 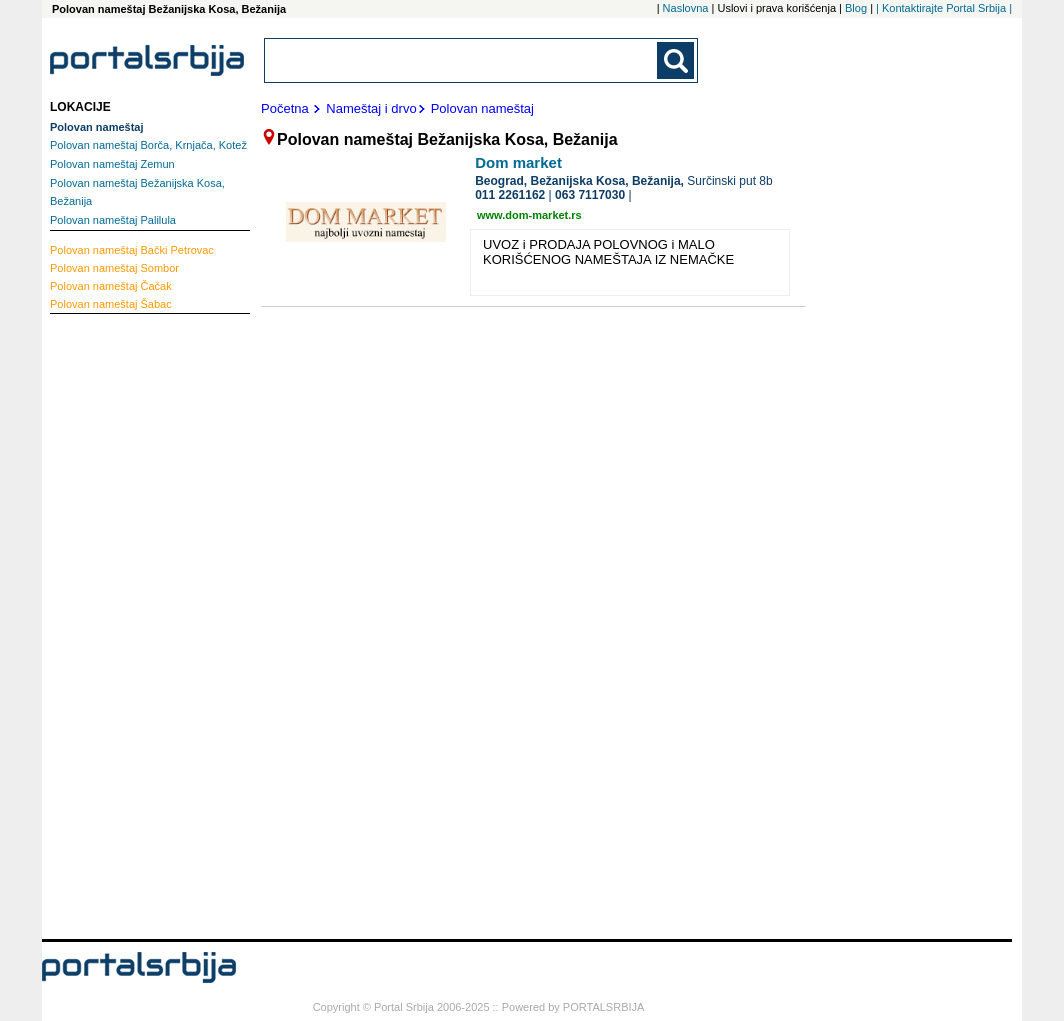 I want to click on Bački Petrovac, so click(x=132, y=250).